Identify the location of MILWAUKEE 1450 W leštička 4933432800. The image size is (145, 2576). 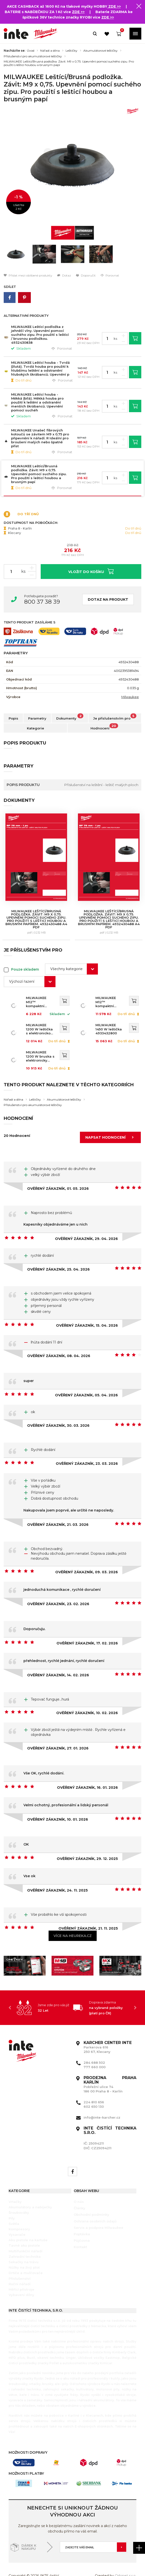
(111, 1009).